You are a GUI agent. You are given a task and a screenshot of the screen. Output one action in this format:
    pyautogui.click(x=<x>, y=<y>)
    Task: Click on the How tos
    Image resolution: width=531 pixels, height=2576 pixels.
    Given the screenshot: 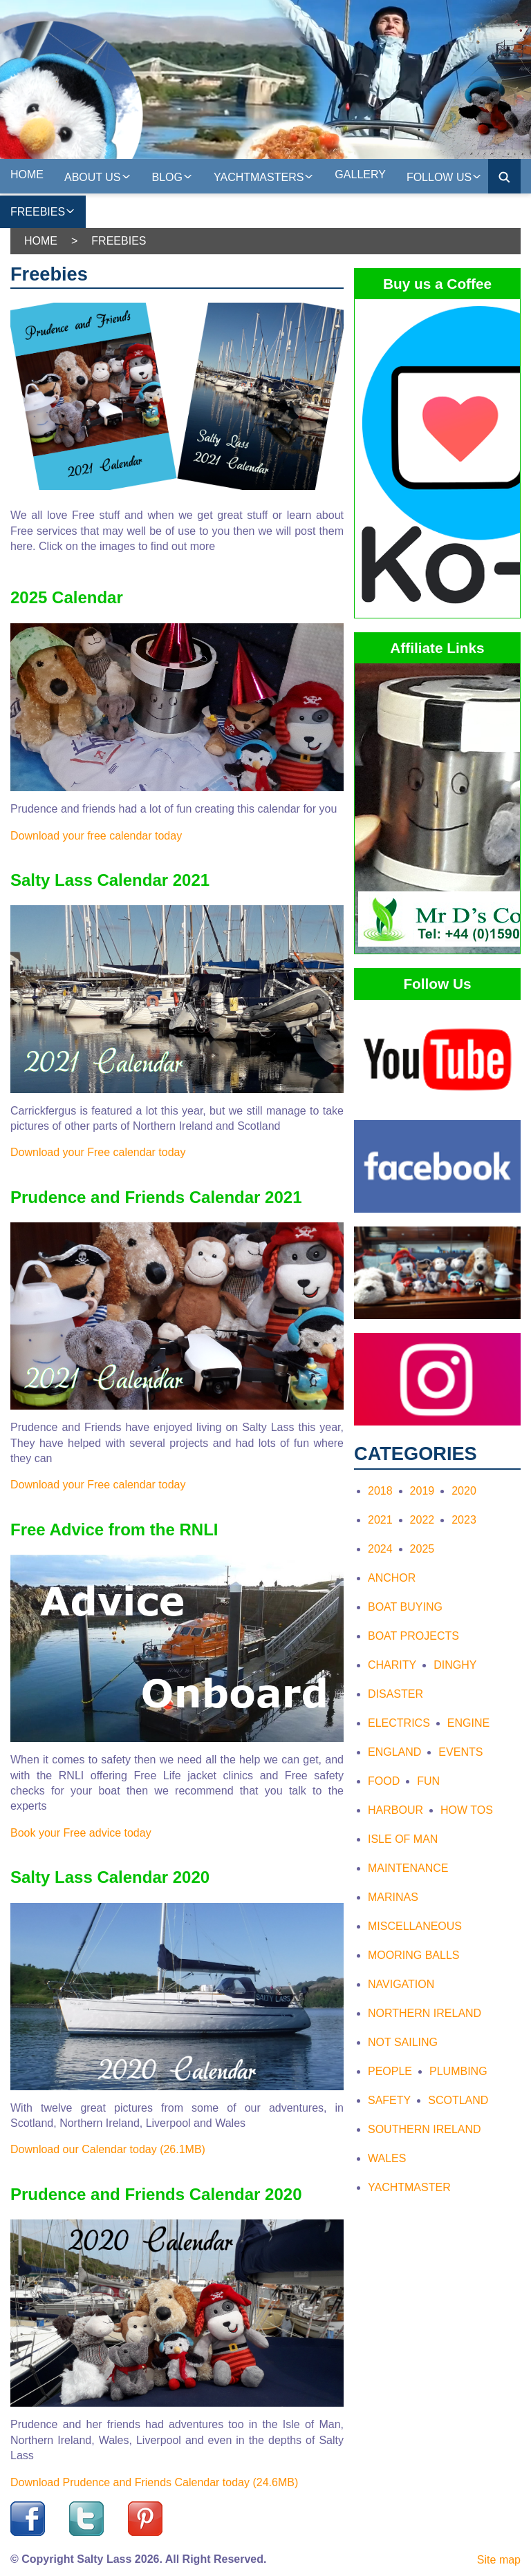 What is the action you would take?
    pyautogui.click(x=466, y=1810)
    